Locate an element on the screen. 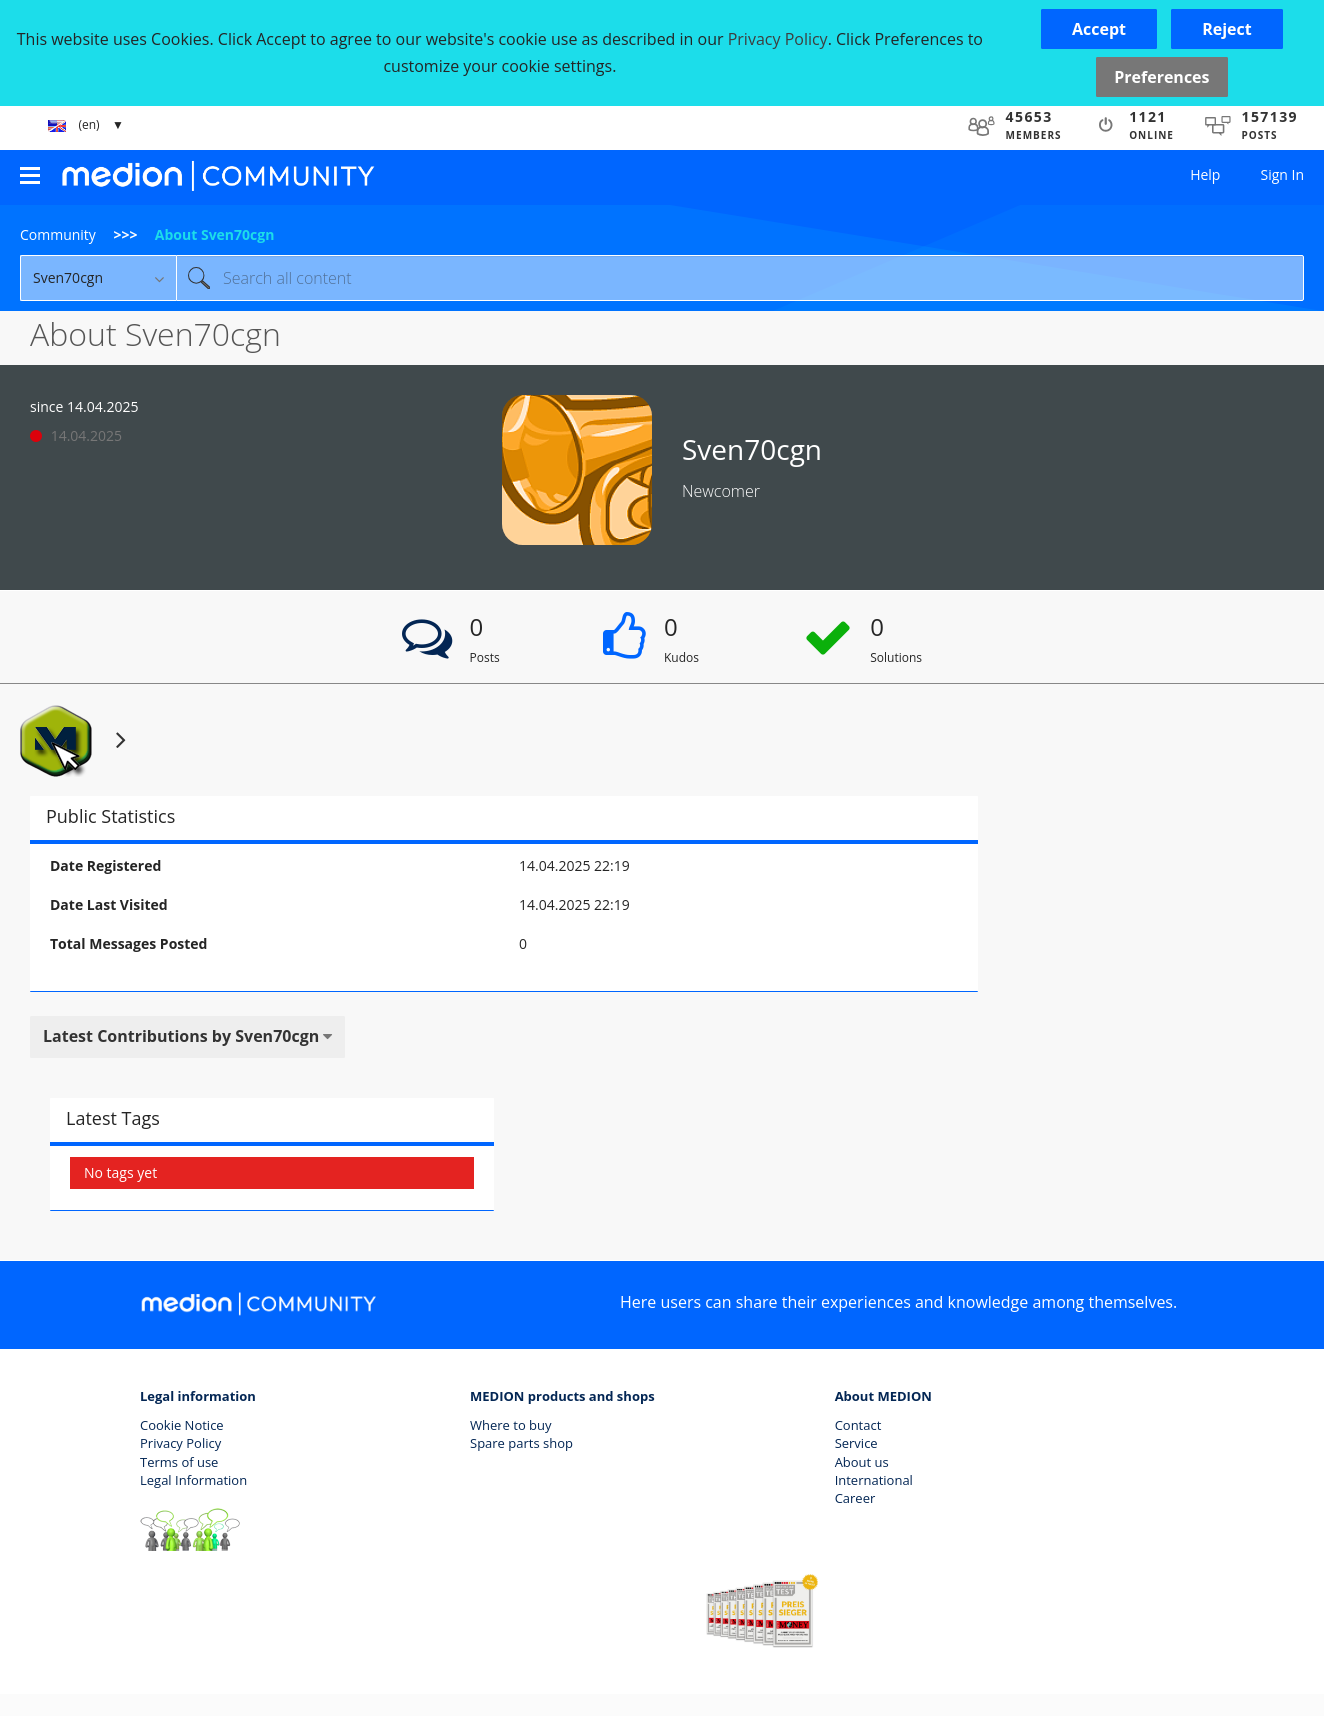 The height and width of the screenshot is (1716, 1324). Sign In is located at coordinates (1282, 174).